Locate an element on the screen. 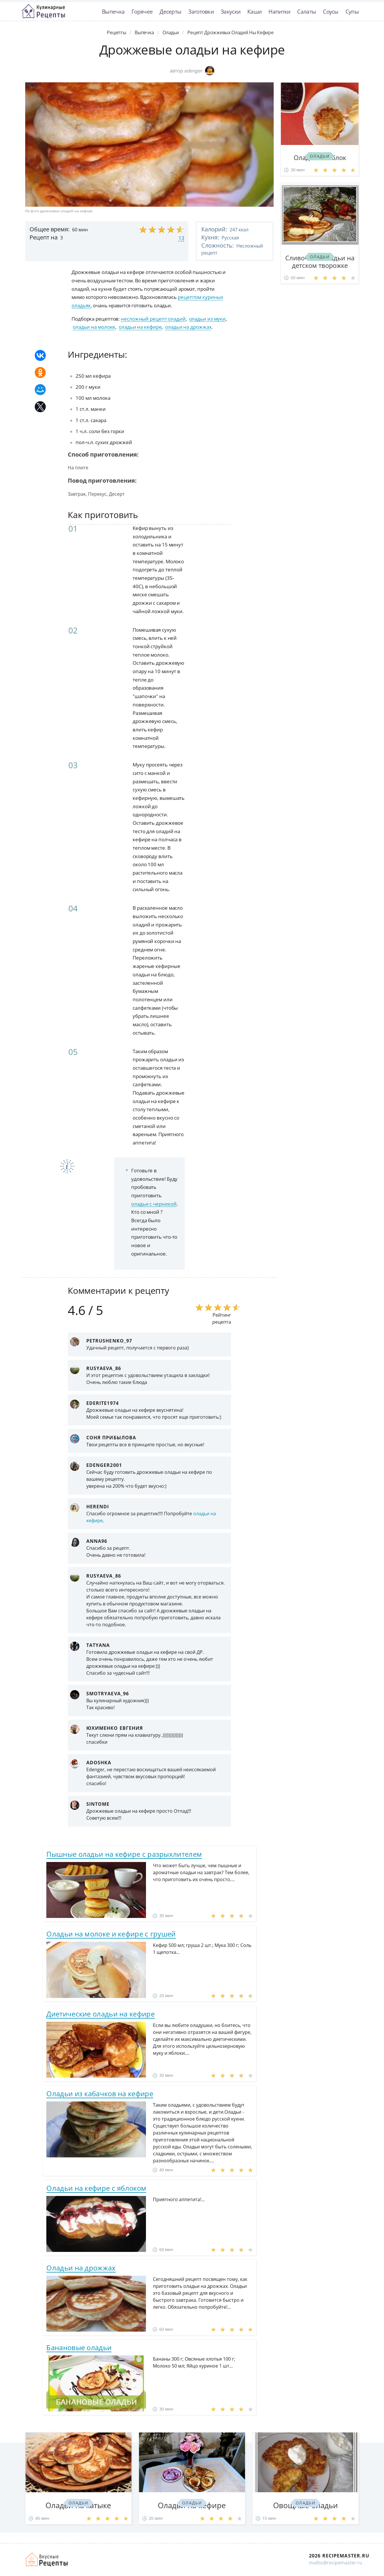  Напитки is located at coordinates (279, 11).